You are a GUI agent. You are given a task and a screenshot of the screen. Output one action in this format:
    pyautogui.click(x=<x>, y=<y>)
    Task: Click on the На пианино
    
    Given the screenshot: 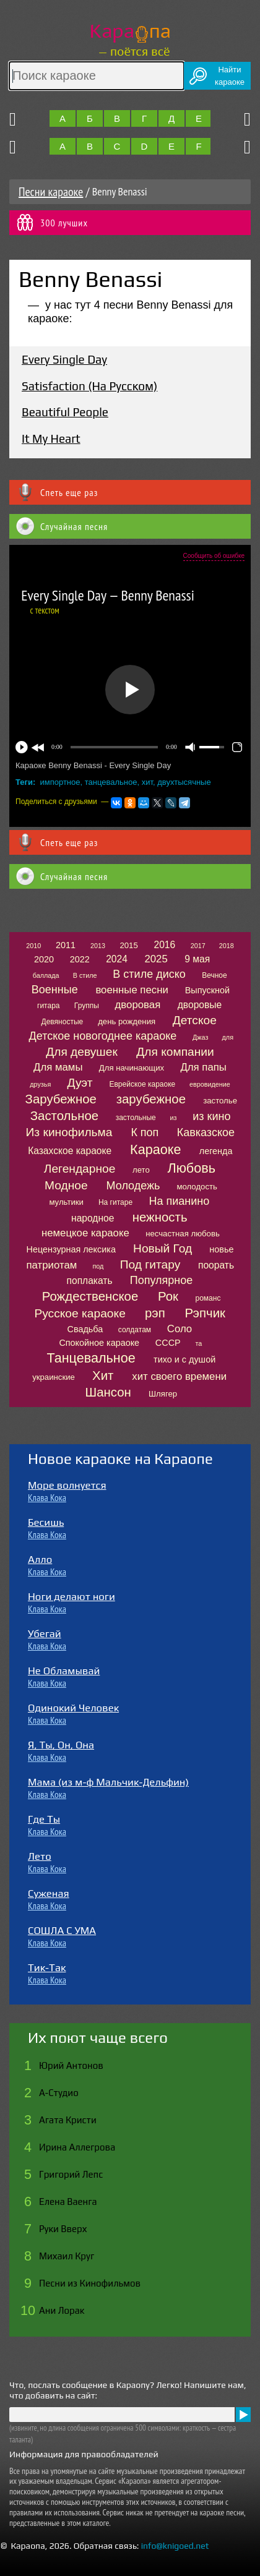 What is the action you would take?
    pyautogui.click(x=179, y=1201)
    